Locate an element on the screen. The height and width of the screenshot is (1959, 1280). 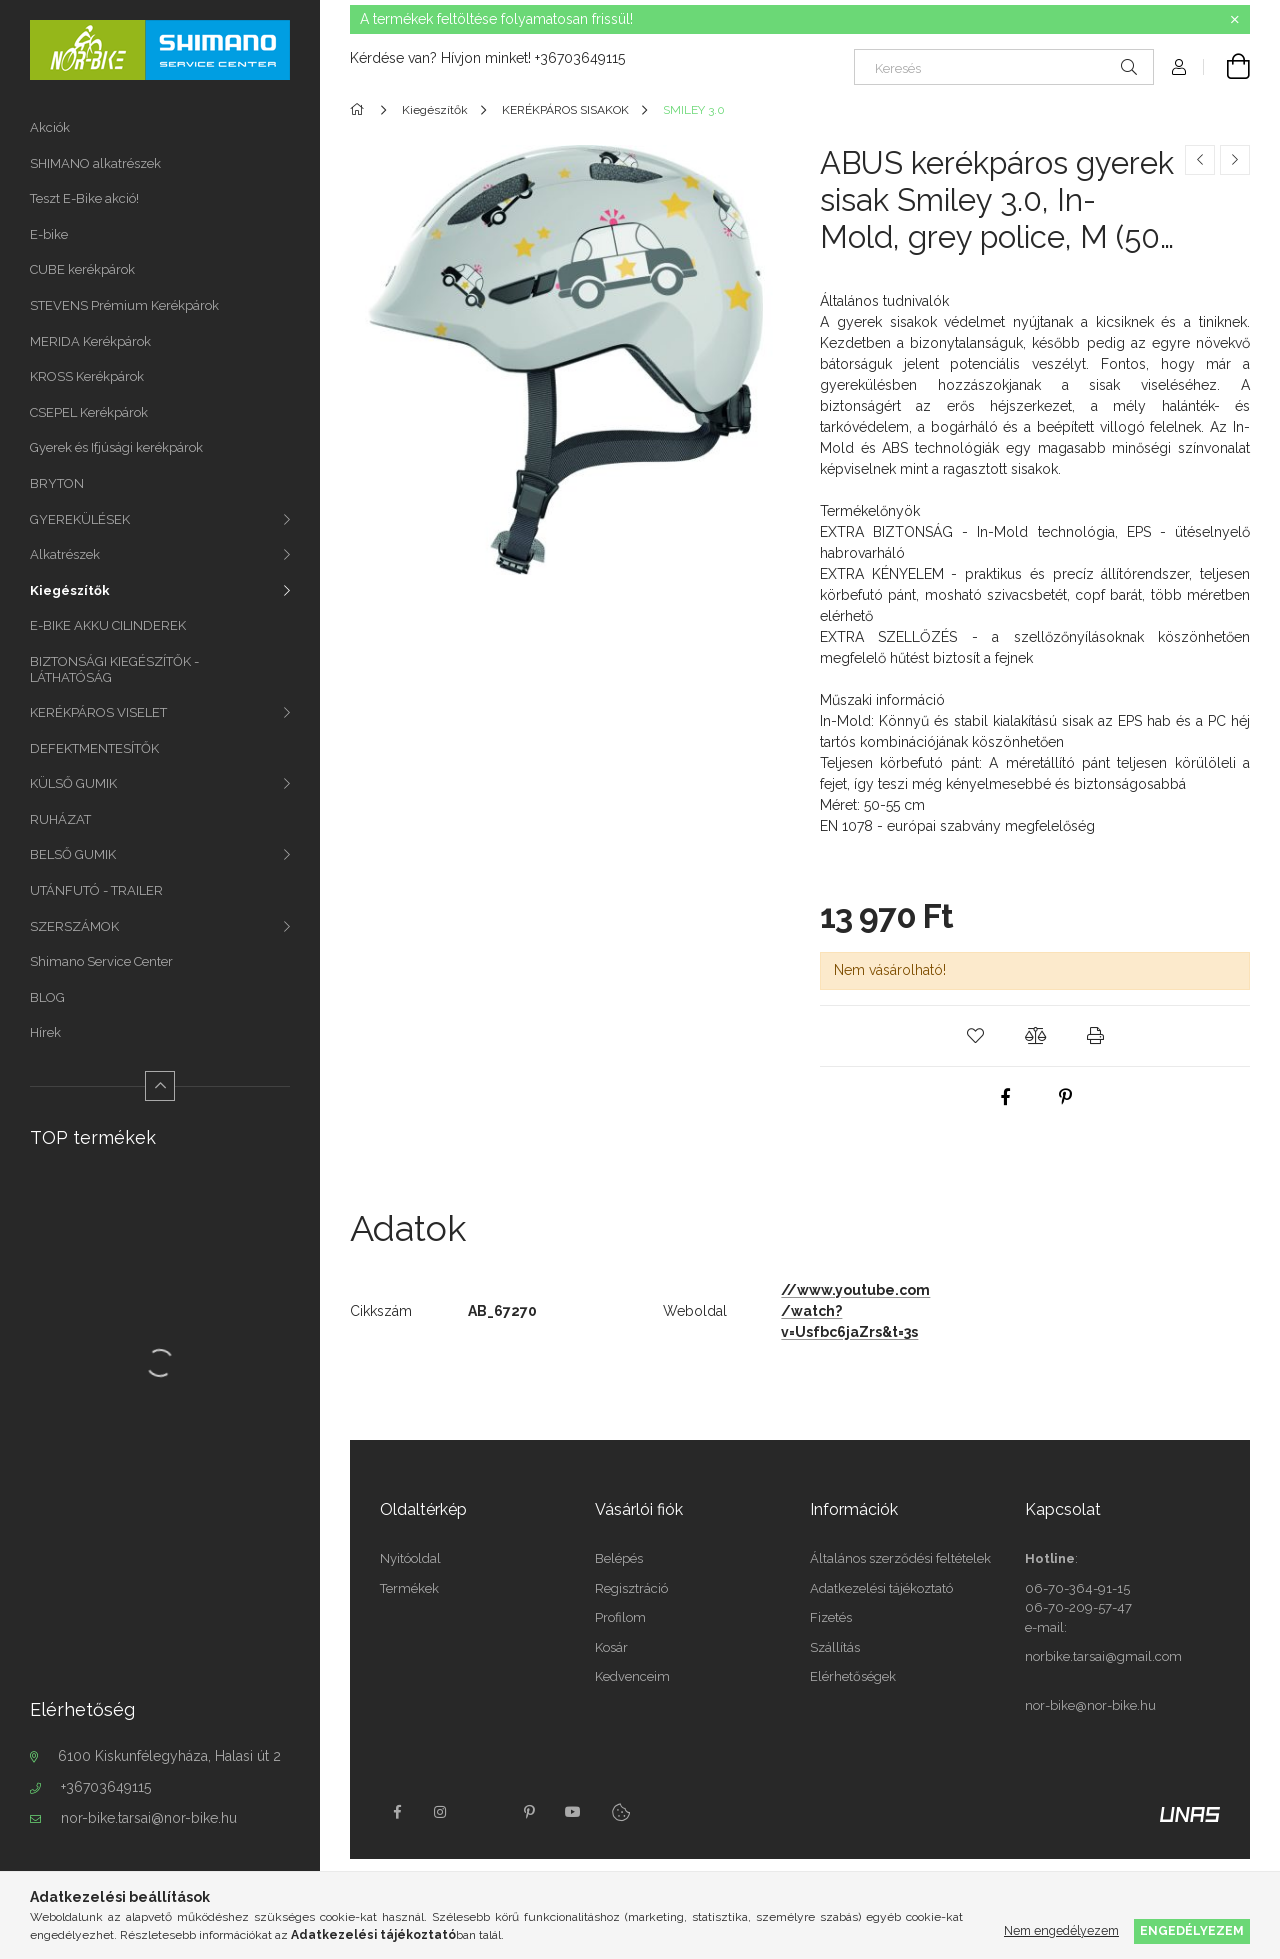
BRYTON is located at coordinates (57, 483).